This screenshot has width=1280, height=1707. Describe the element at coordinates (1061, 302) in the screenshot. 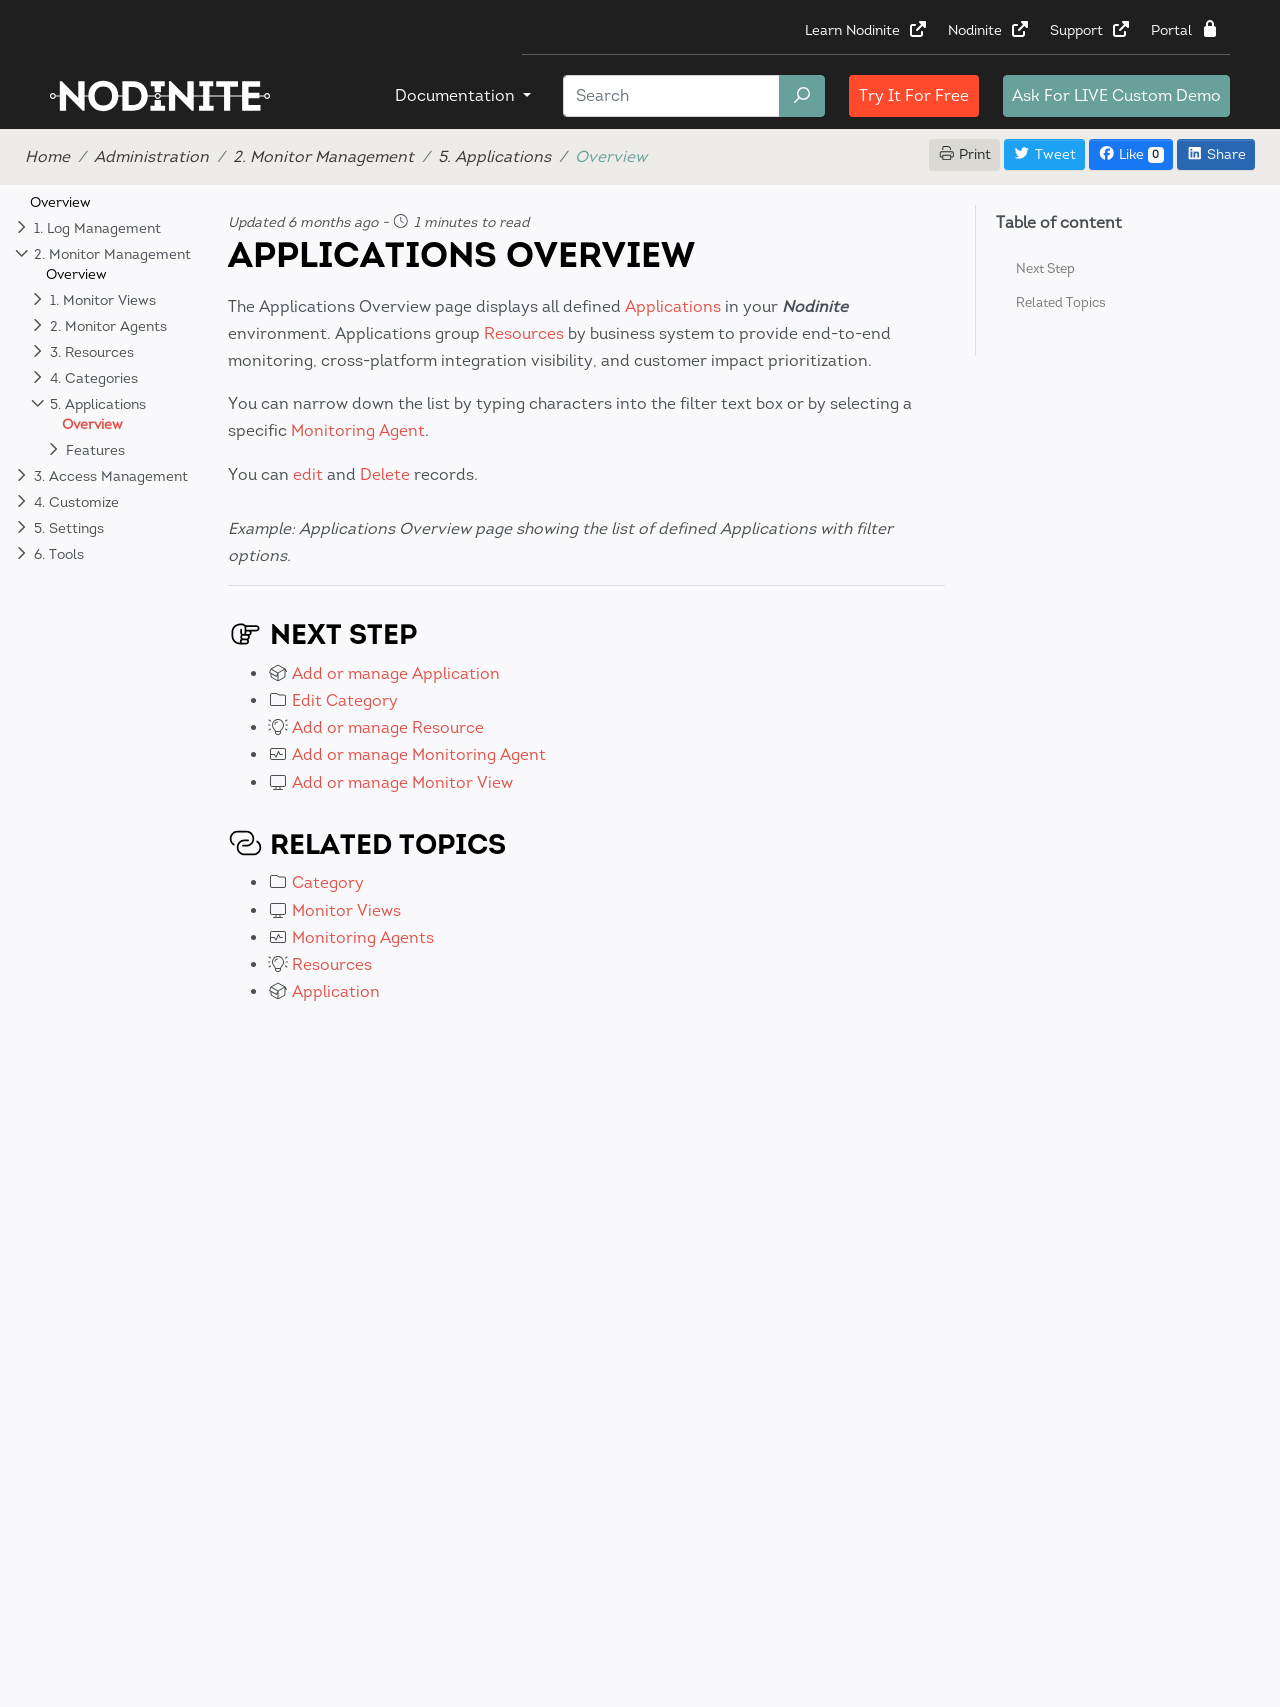

I see `Related Topics` at that location.